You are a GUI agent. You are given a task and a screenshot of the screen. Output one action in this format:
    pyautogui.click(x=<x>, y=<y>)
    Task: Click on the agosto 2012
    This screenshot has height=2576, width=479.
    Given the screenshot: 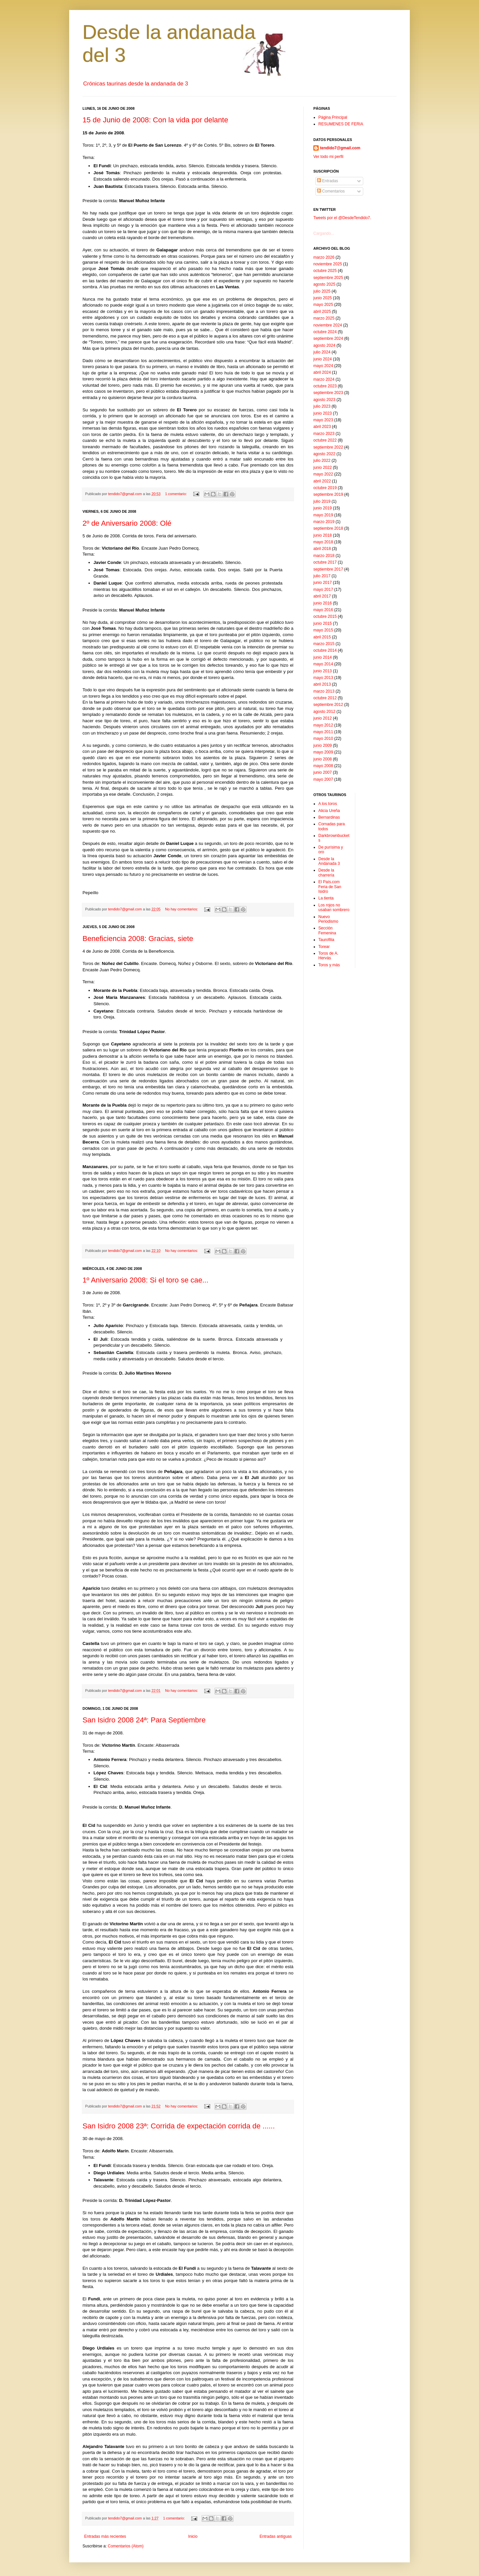 What is the action you would take?
    pyautogui.click(x=324, y=711)
    